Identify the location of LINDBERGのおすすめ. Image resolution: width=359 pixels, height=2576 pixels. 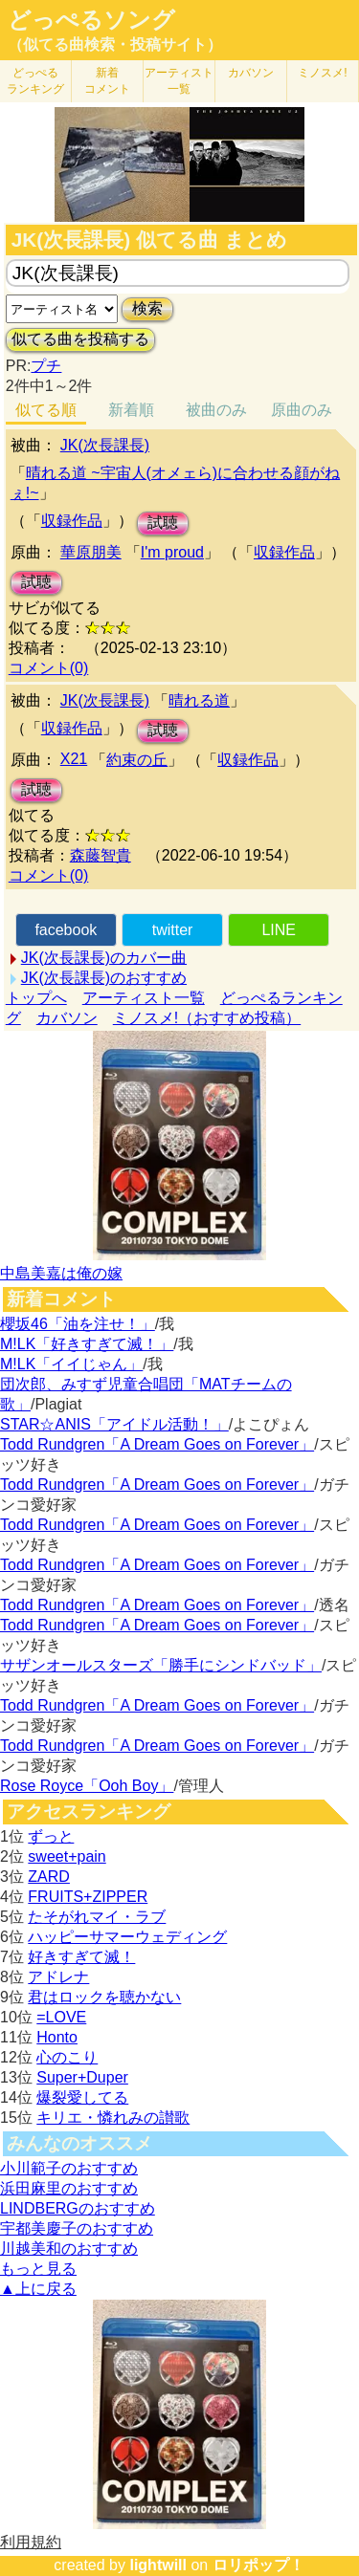
(77, 2208).